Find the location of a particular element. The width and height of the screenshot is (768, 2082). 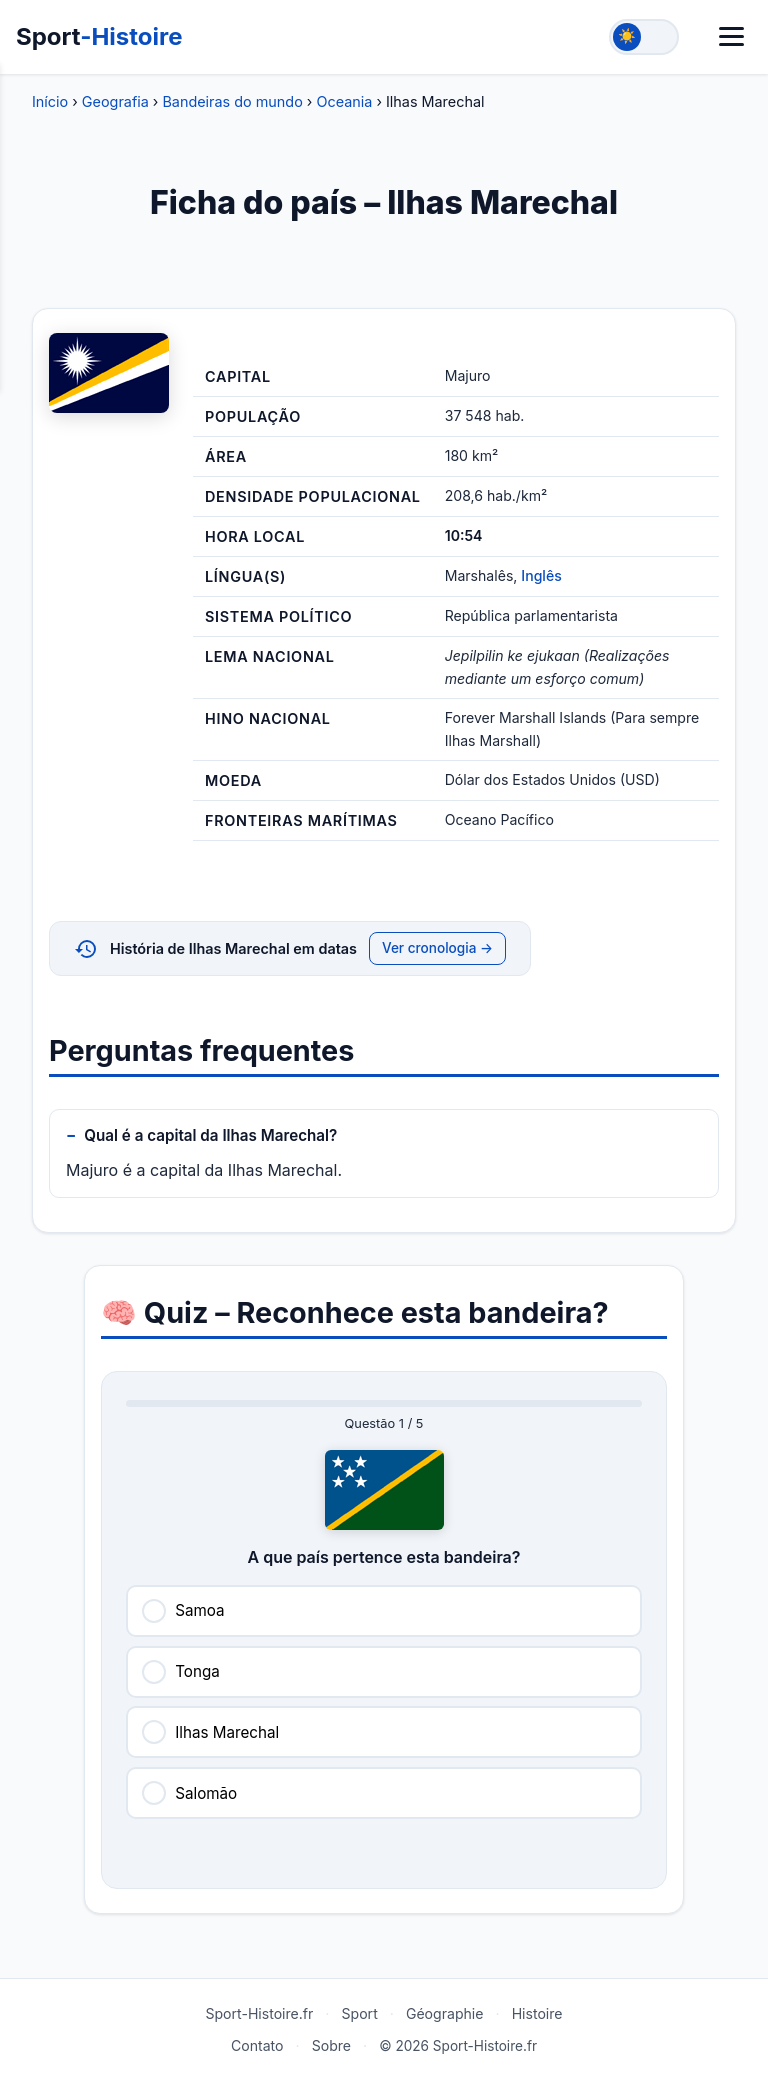

Tonga is located at coordinates (197, 1671).